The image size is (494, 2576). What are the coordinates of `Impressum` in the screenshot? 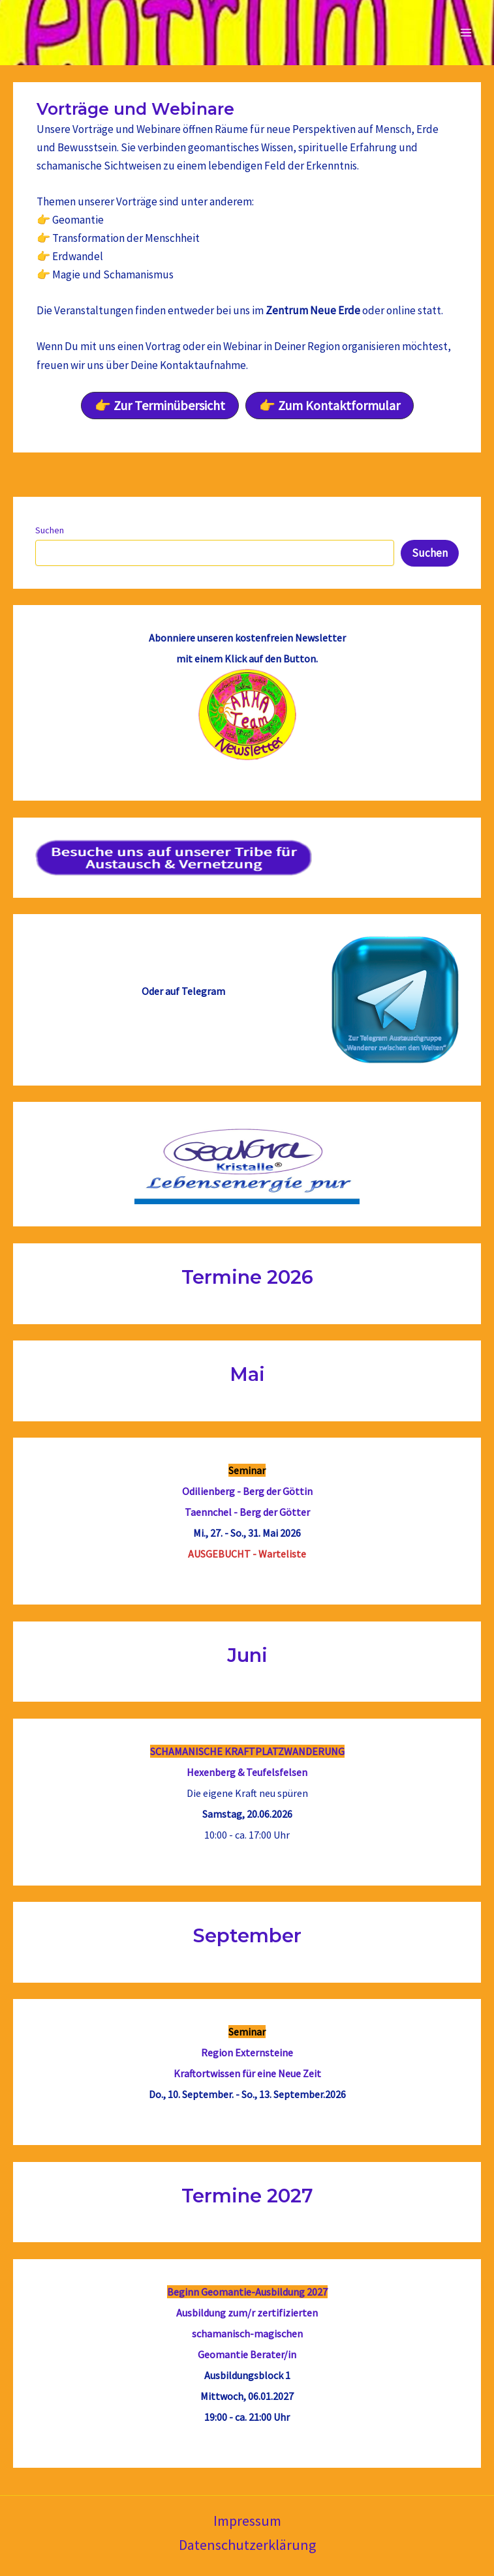 It's located at (247, 2520).